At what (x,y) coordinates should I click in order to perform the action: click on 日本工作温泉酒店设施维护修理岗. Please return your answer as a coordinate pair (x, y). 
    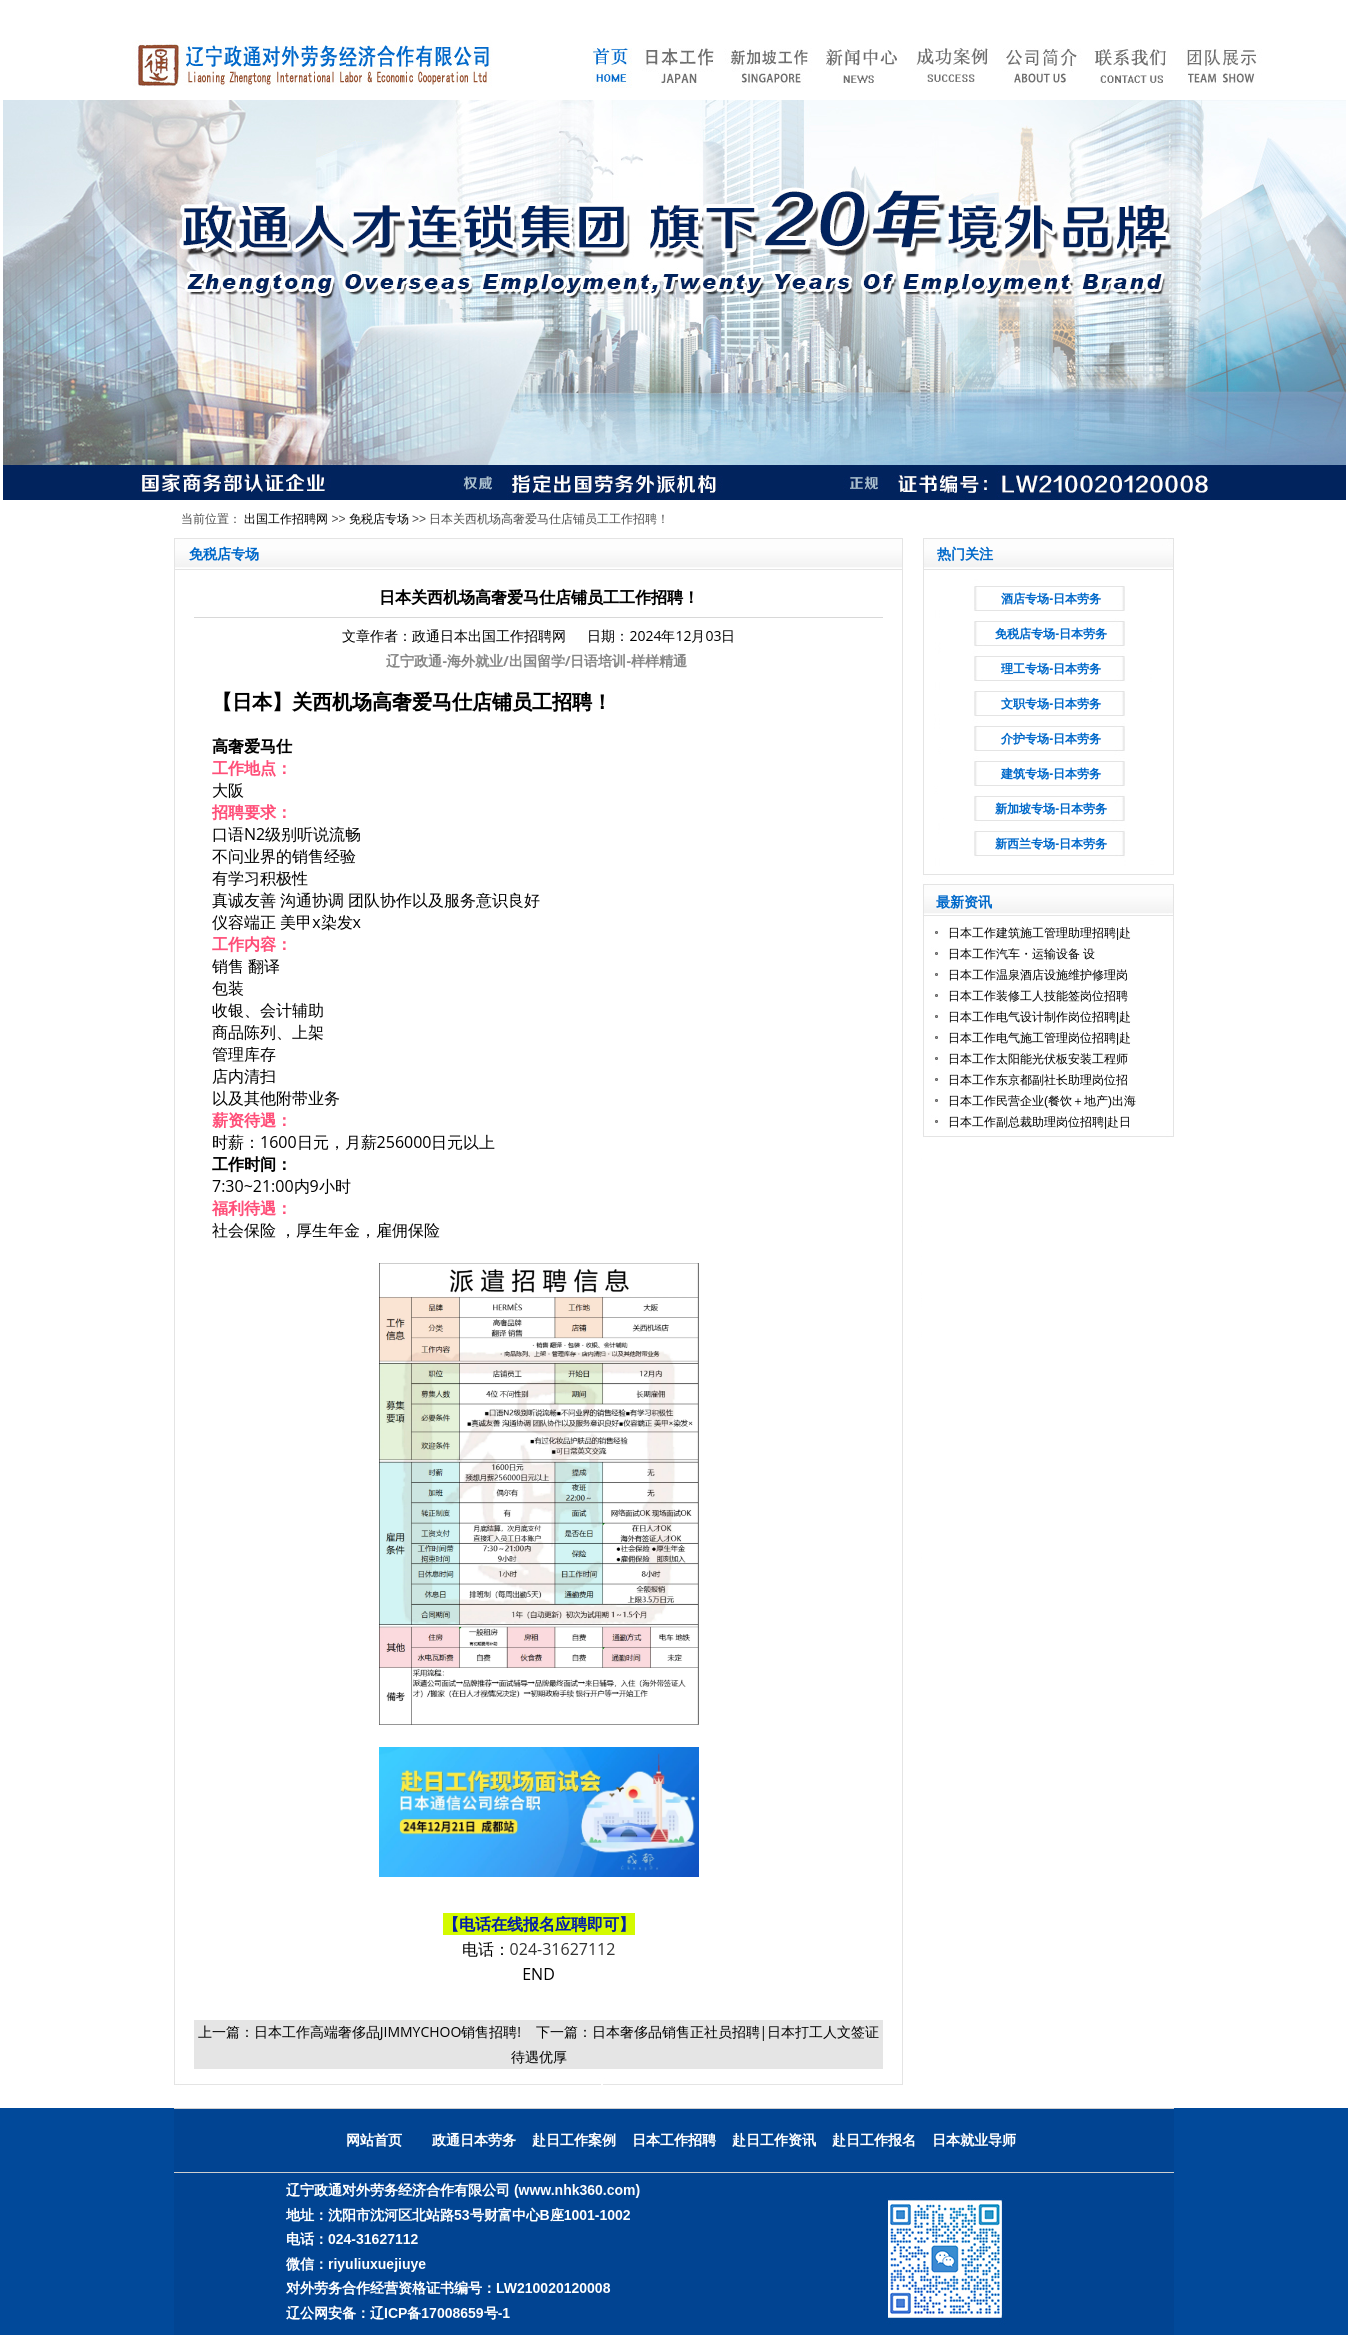
    Looking at the image, I should click on (1038, 975).